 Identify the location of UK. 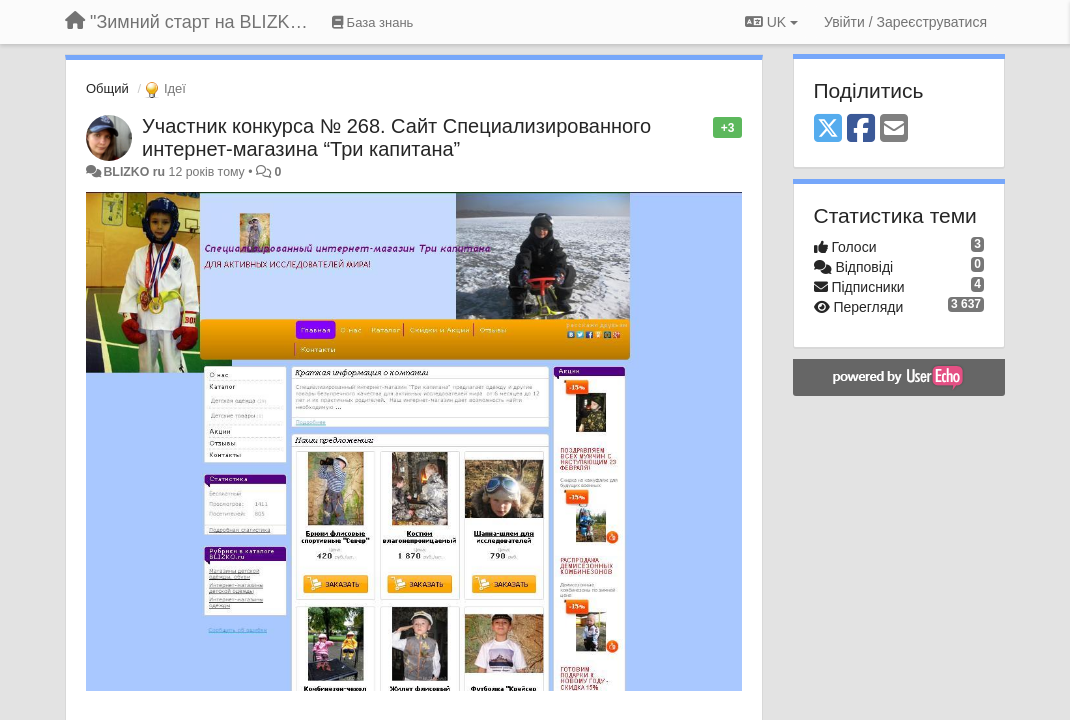
(771, 22).